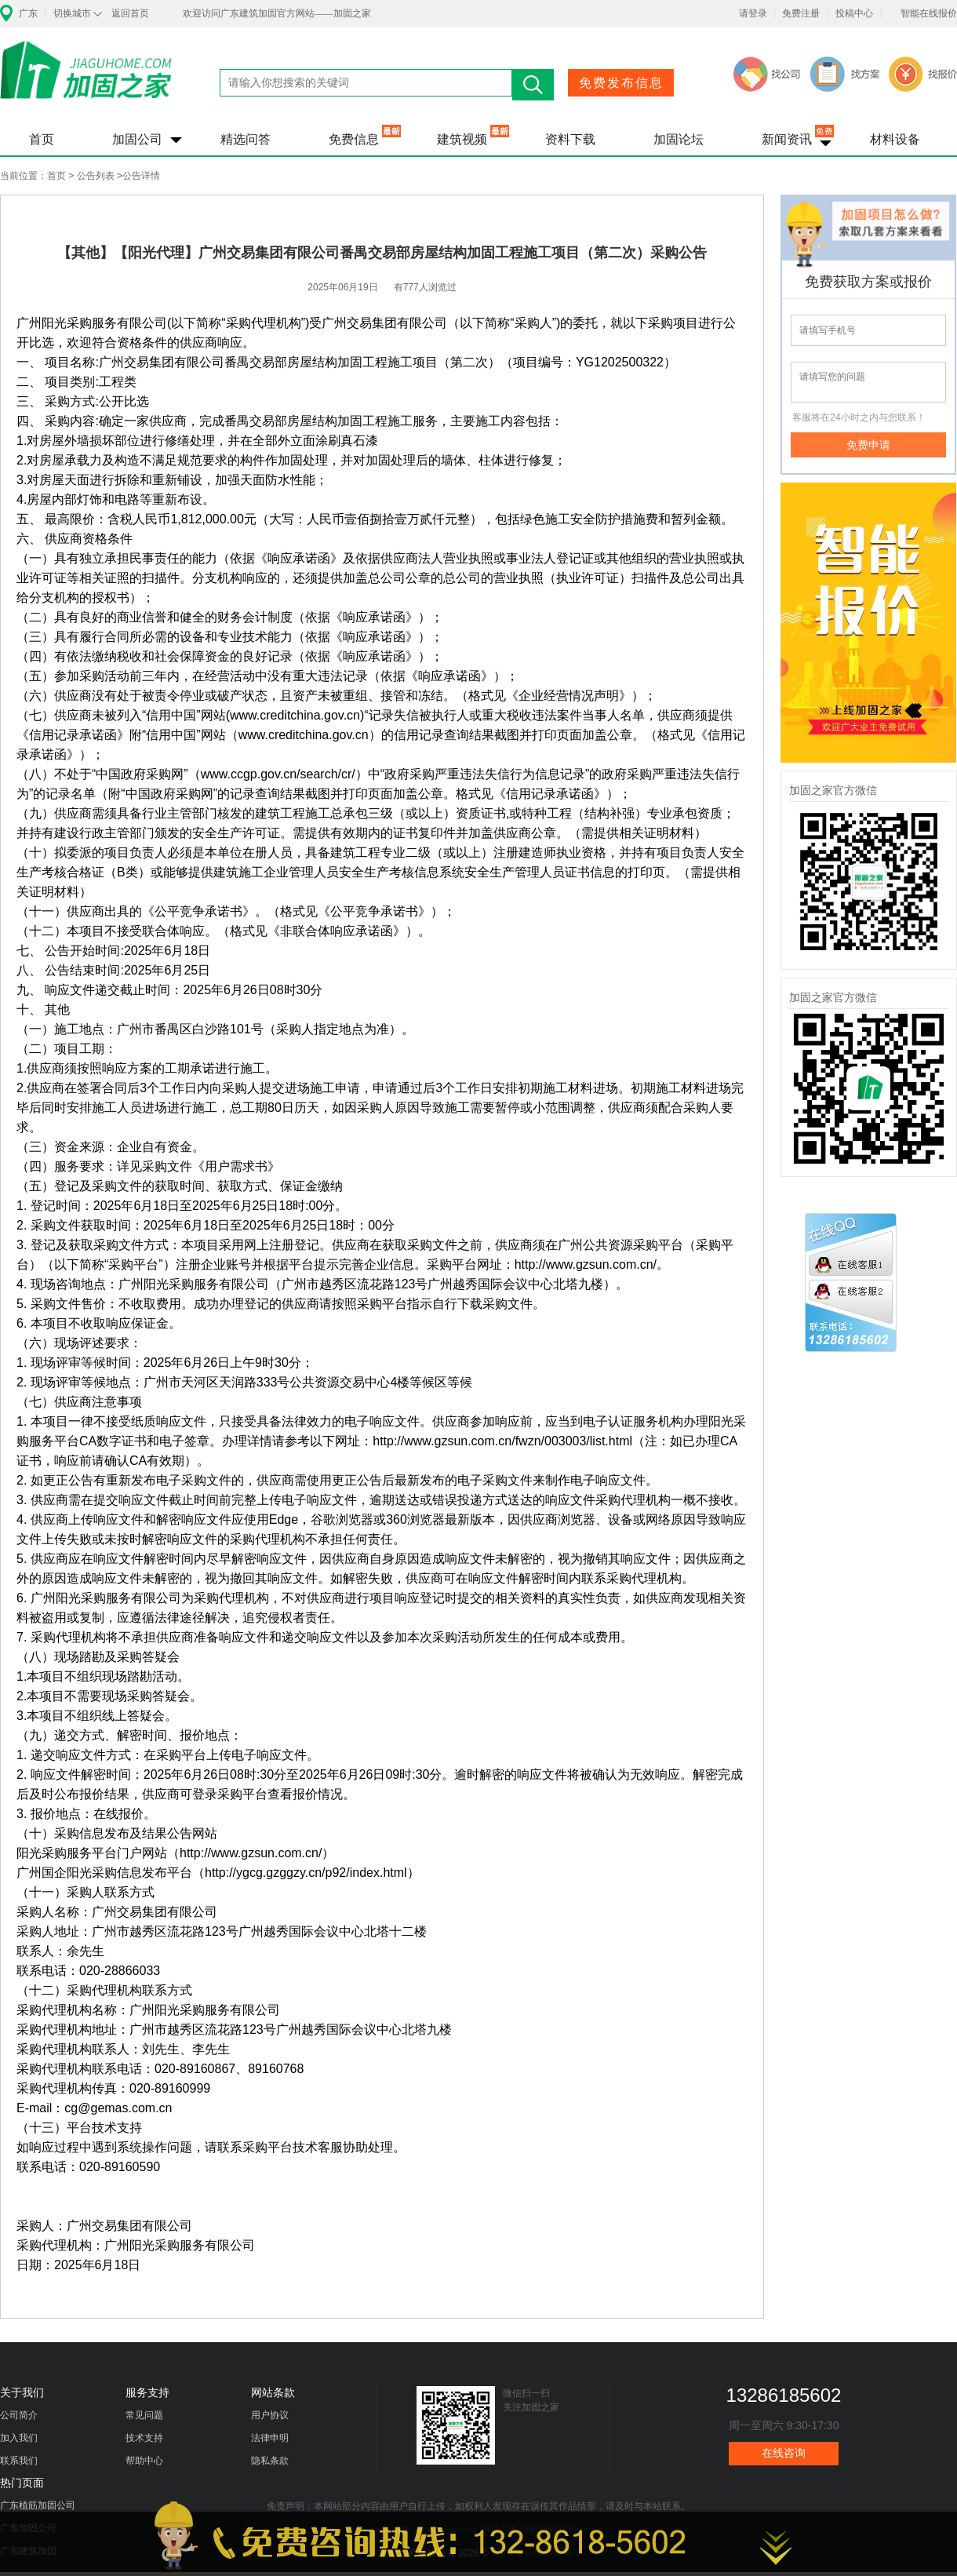 This screenshot has width=957, height=2576. I want to click on 加固公司, so click(137, 139).